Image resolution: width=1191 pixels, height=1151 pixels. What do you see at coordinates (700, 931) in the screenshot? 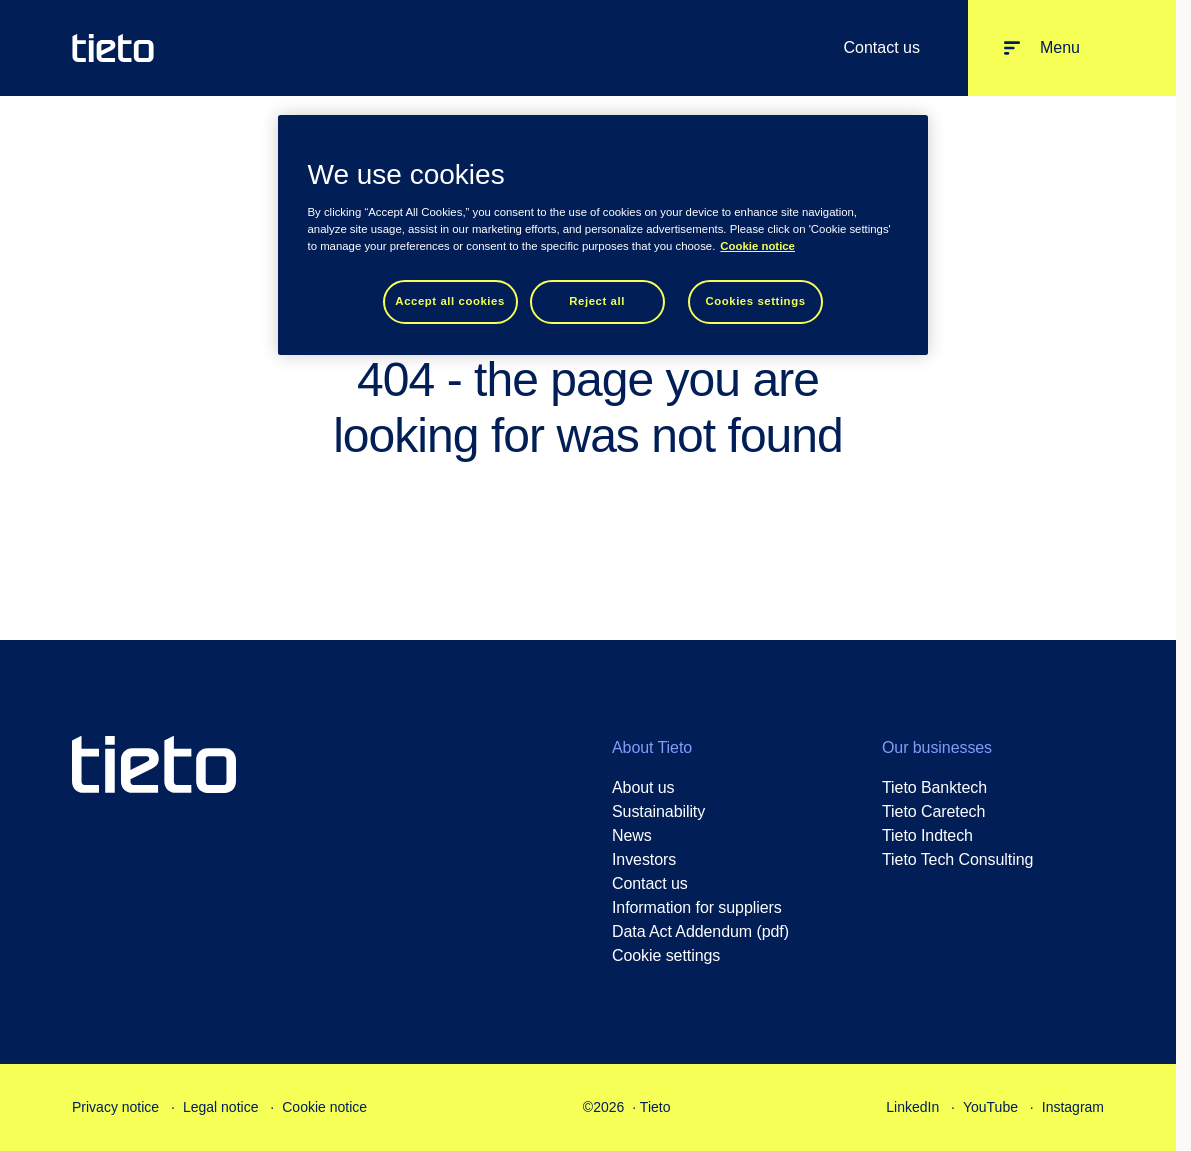
I see `Data Act Addendum (pdf)` at bounding box center [700, 931].